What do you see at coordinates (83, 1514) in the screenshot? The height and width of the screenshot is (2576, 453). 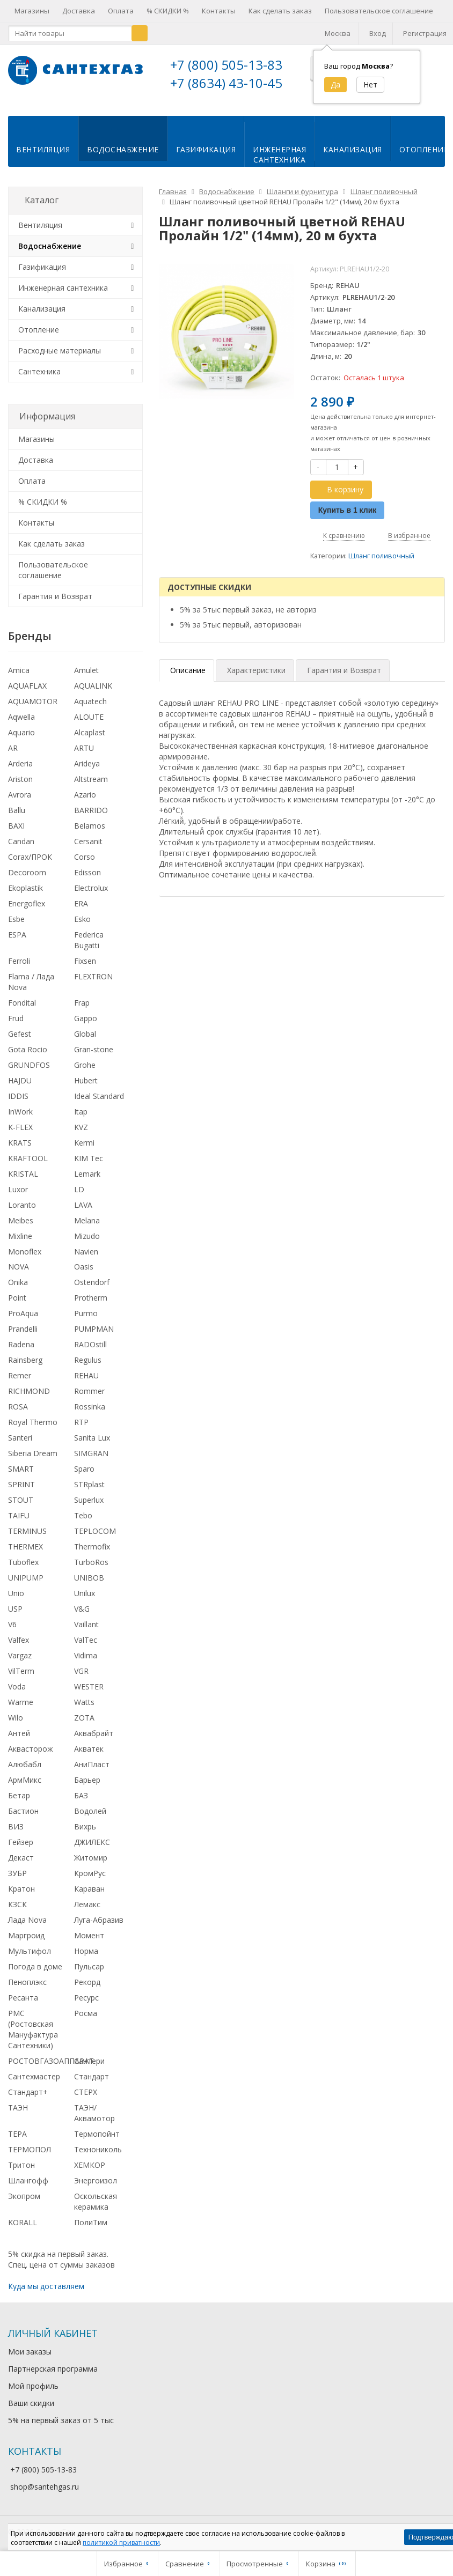 I see `Tebo` at bounding box center [83, 1514].